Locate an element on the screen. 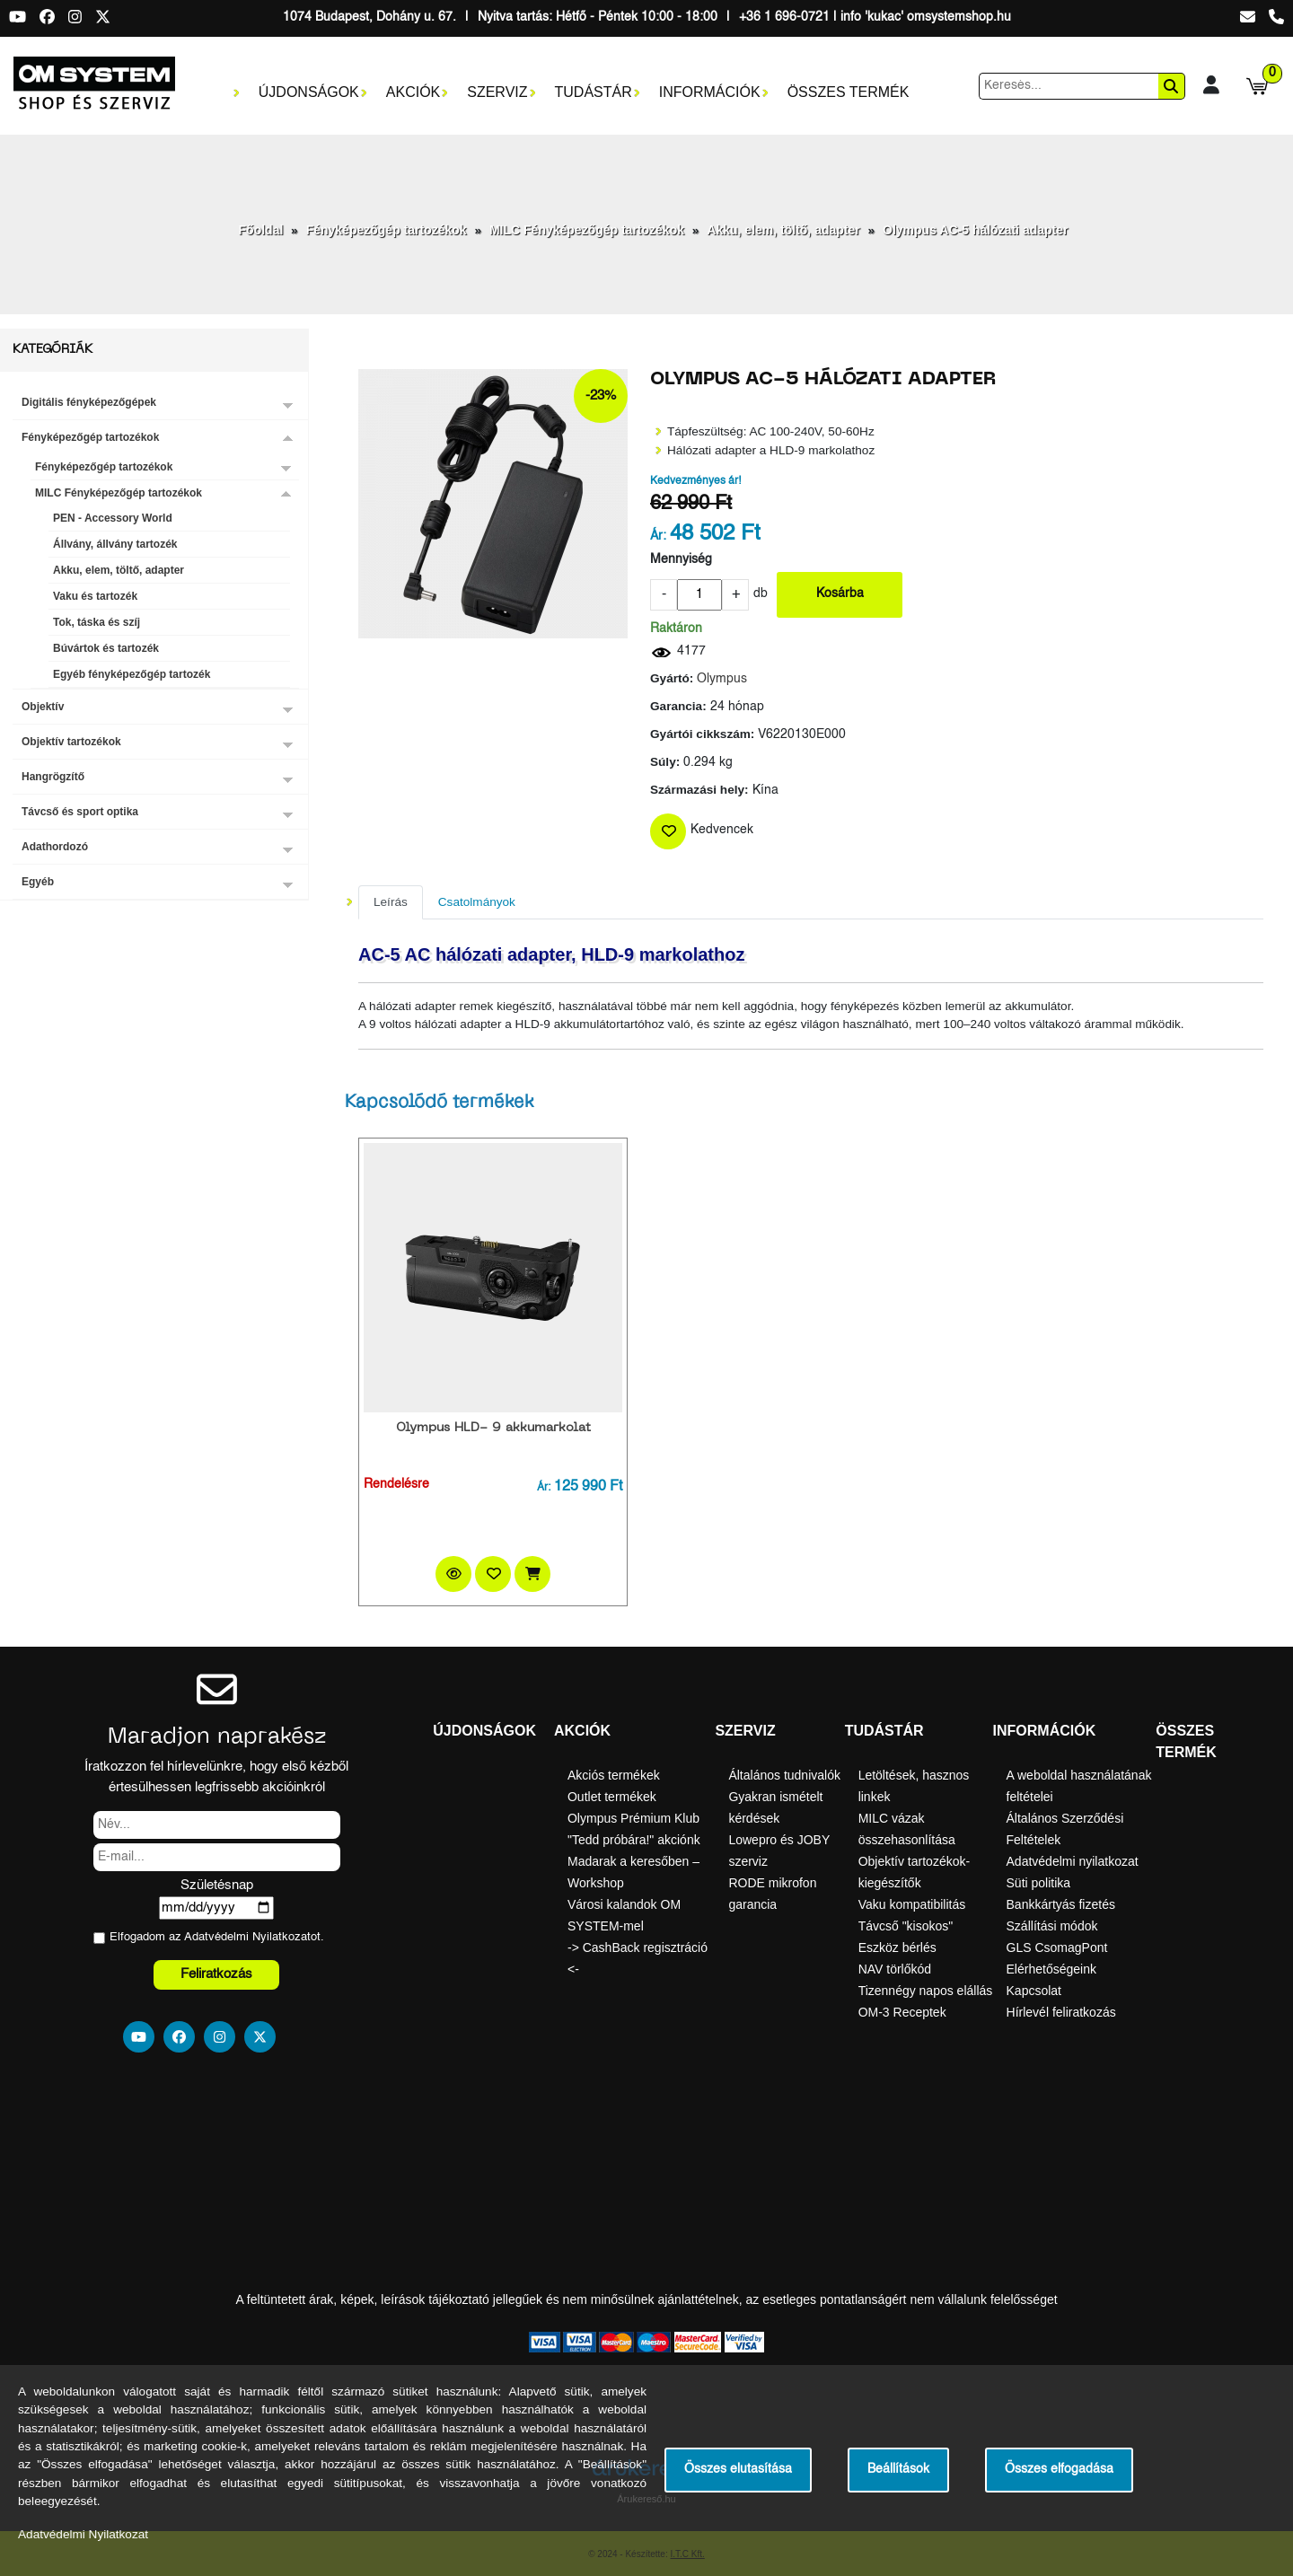 The image size is (1293, 2576). Elérhetőségeink is located at coordinates (1051, 1969).